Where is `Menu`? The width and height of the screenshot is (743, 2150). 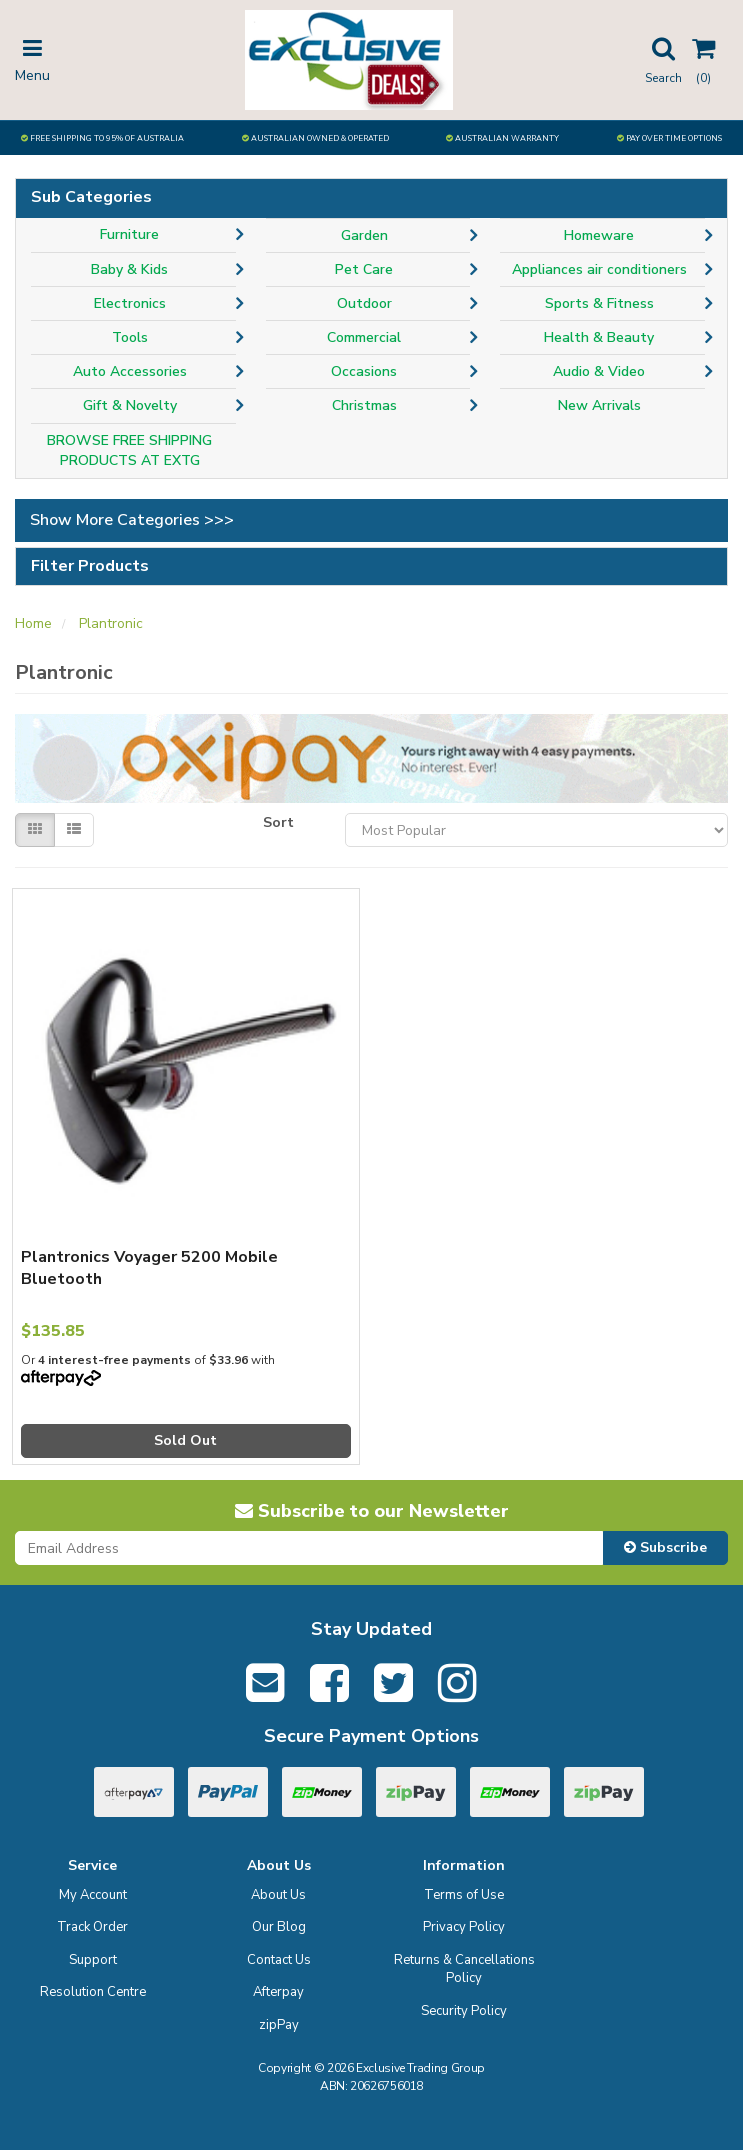
Menu is located at coordinates (32, 59).